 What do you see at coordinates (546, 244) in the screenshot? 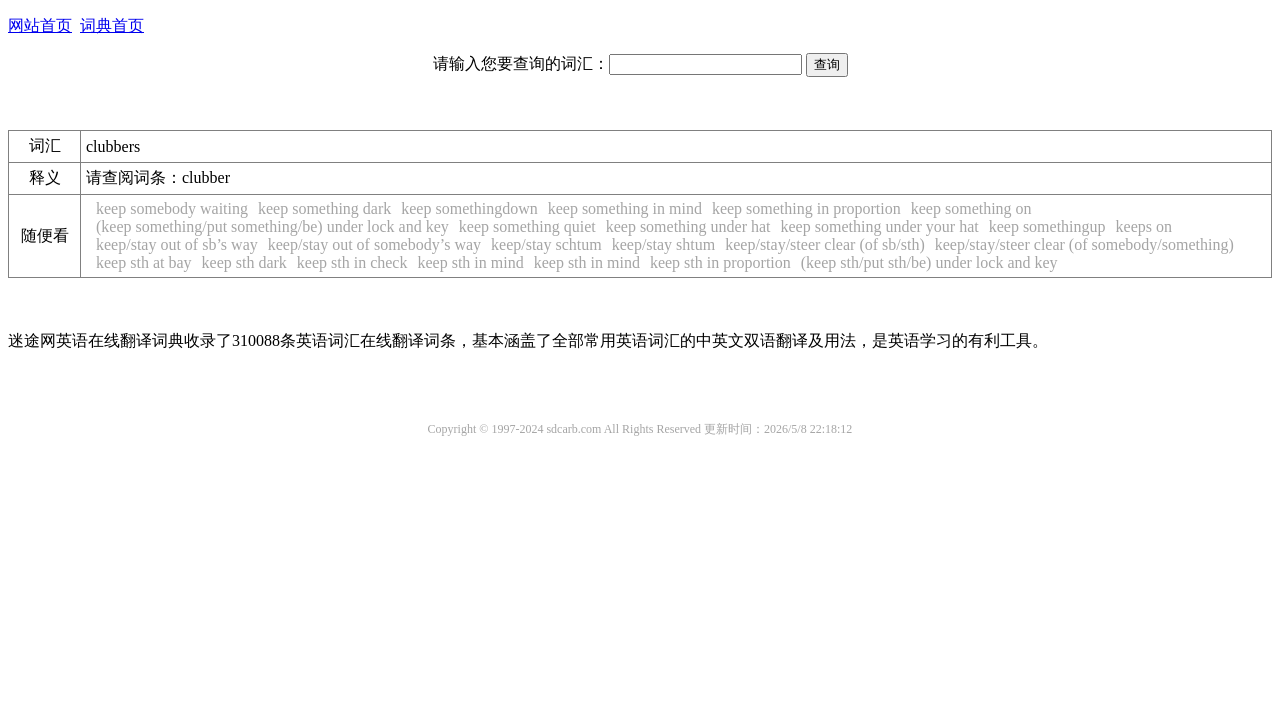
I see `keep/stay schtum` at bounding box center [546, 244].